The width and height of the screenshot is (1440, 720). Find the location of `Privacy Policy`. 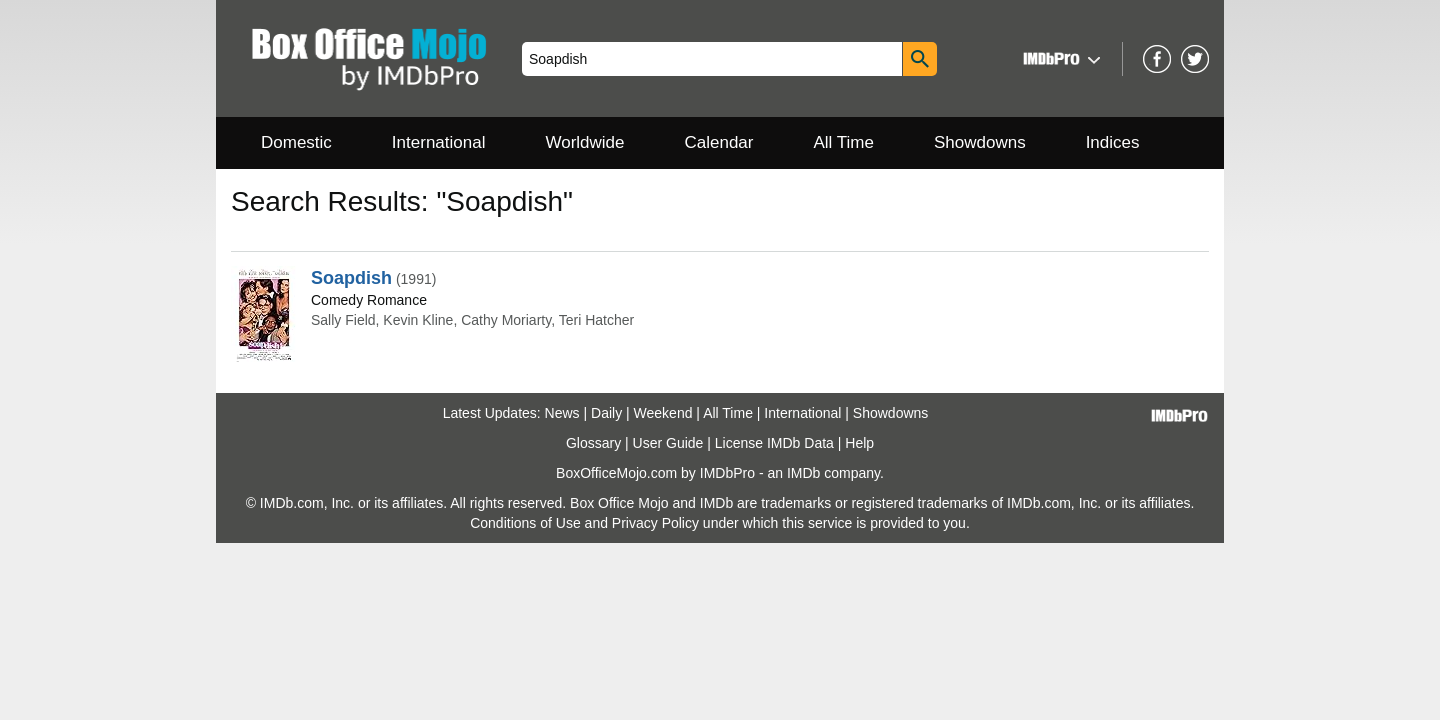

Privacy Policy is located at coordinates (655, 523).